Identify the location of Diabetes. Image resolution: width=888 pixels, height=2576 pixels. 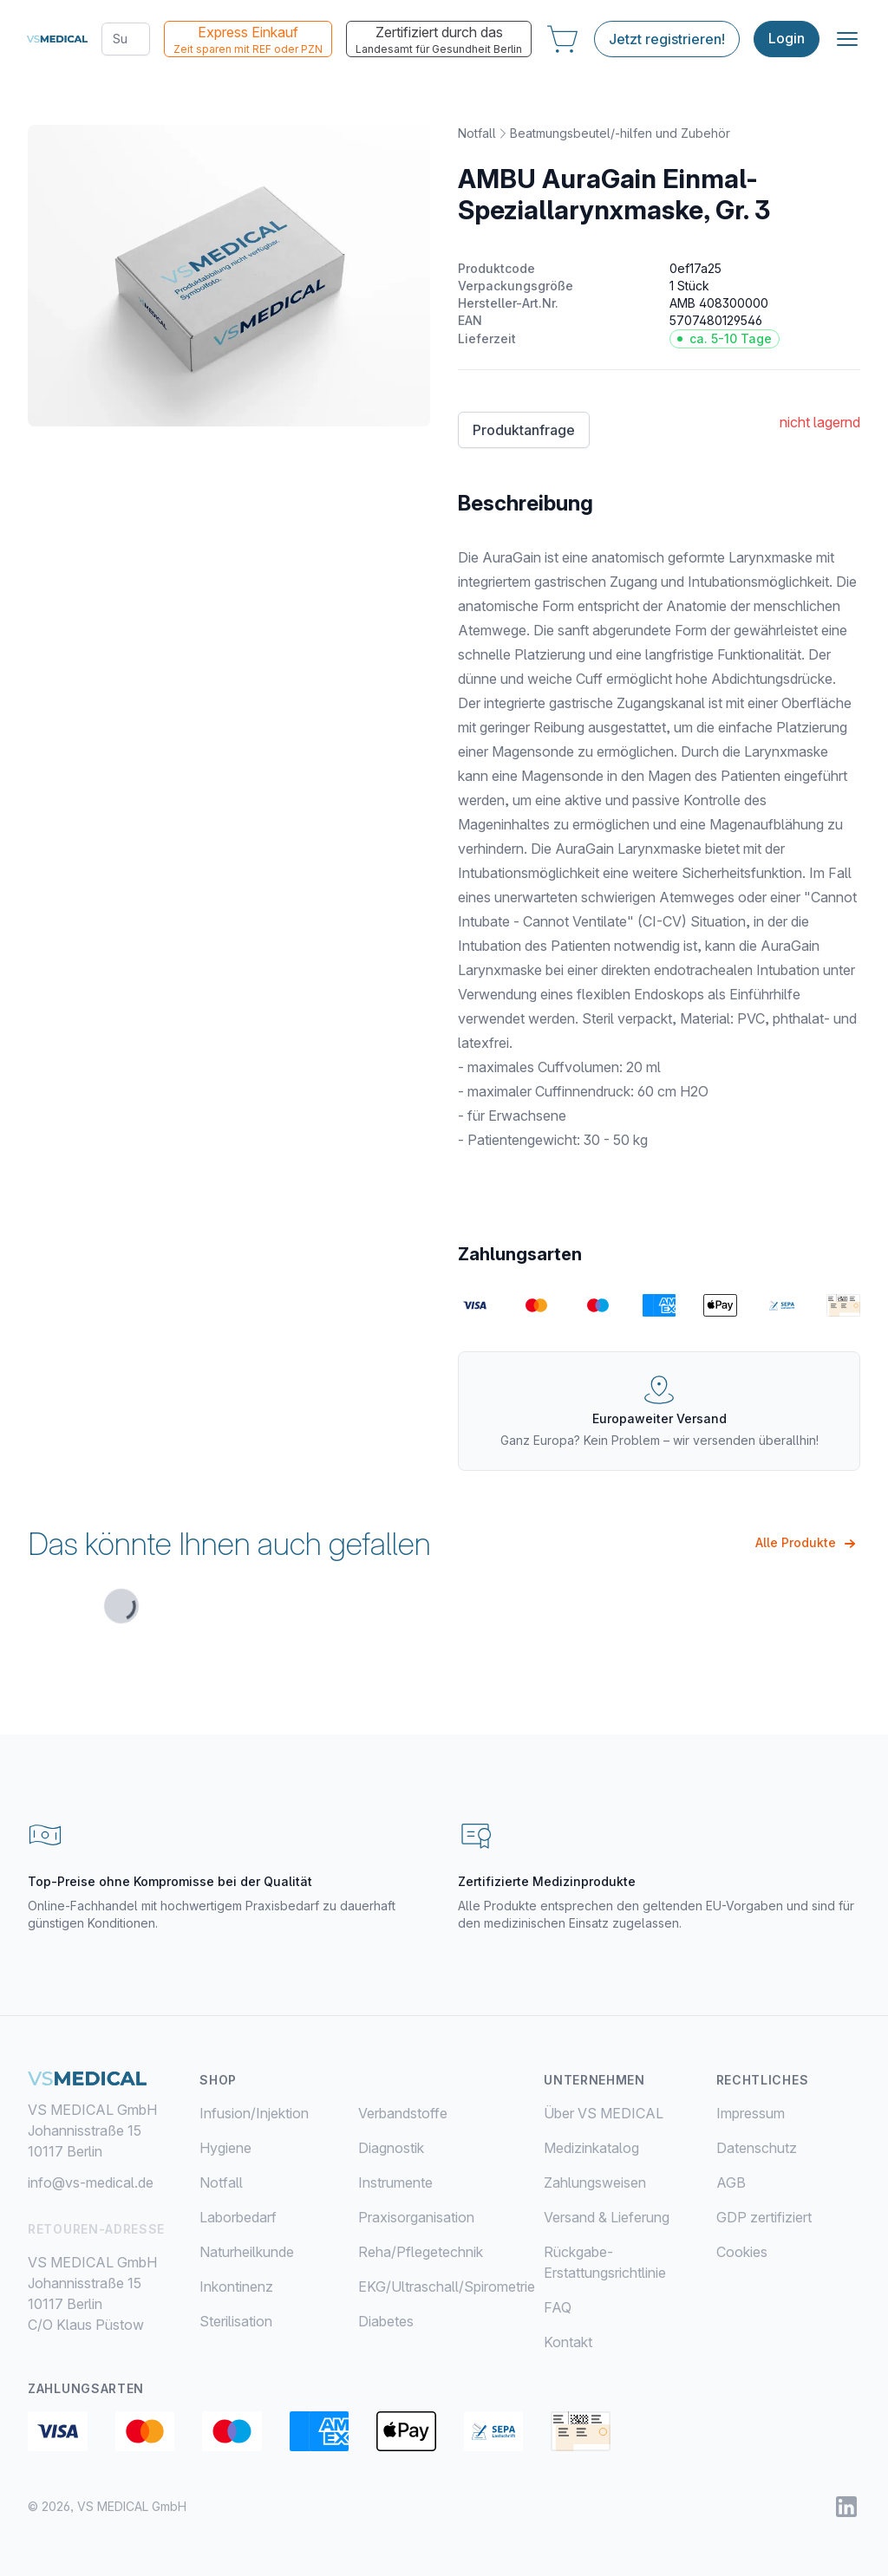
(386, 2321).